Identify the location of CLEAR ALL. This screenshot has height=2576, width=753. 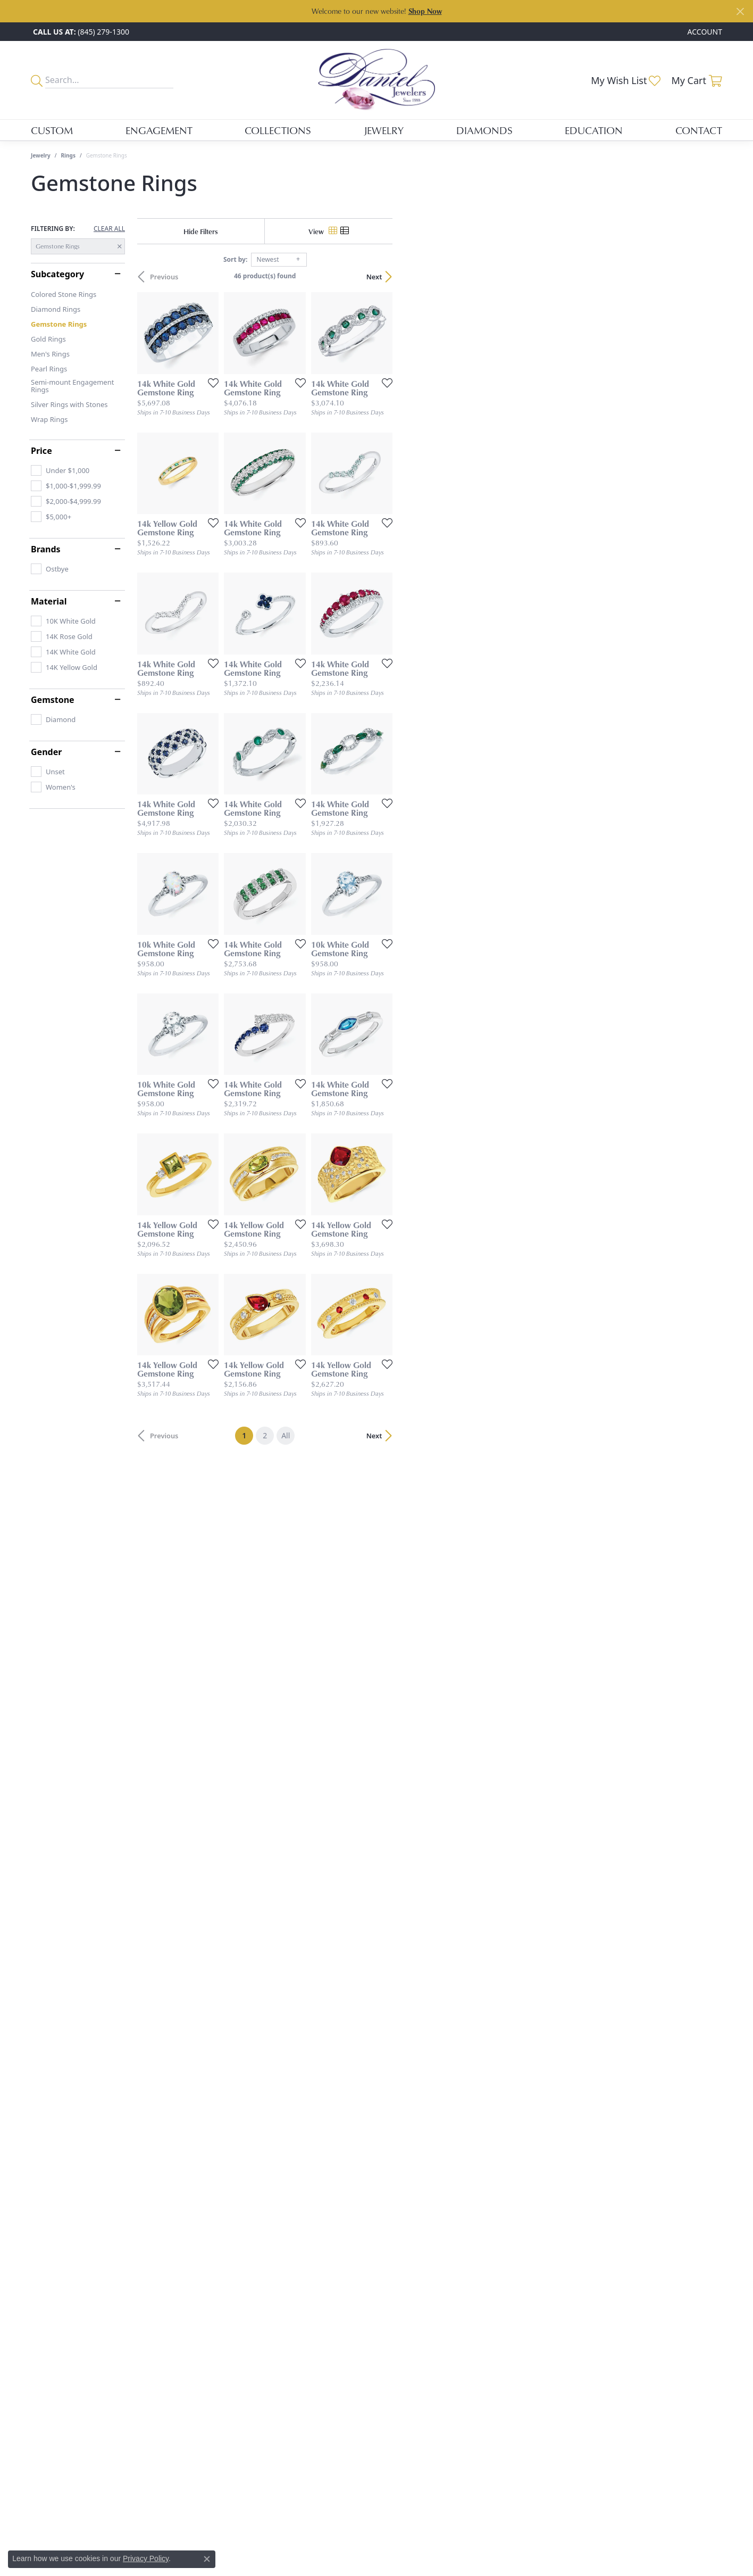
(109, 229).